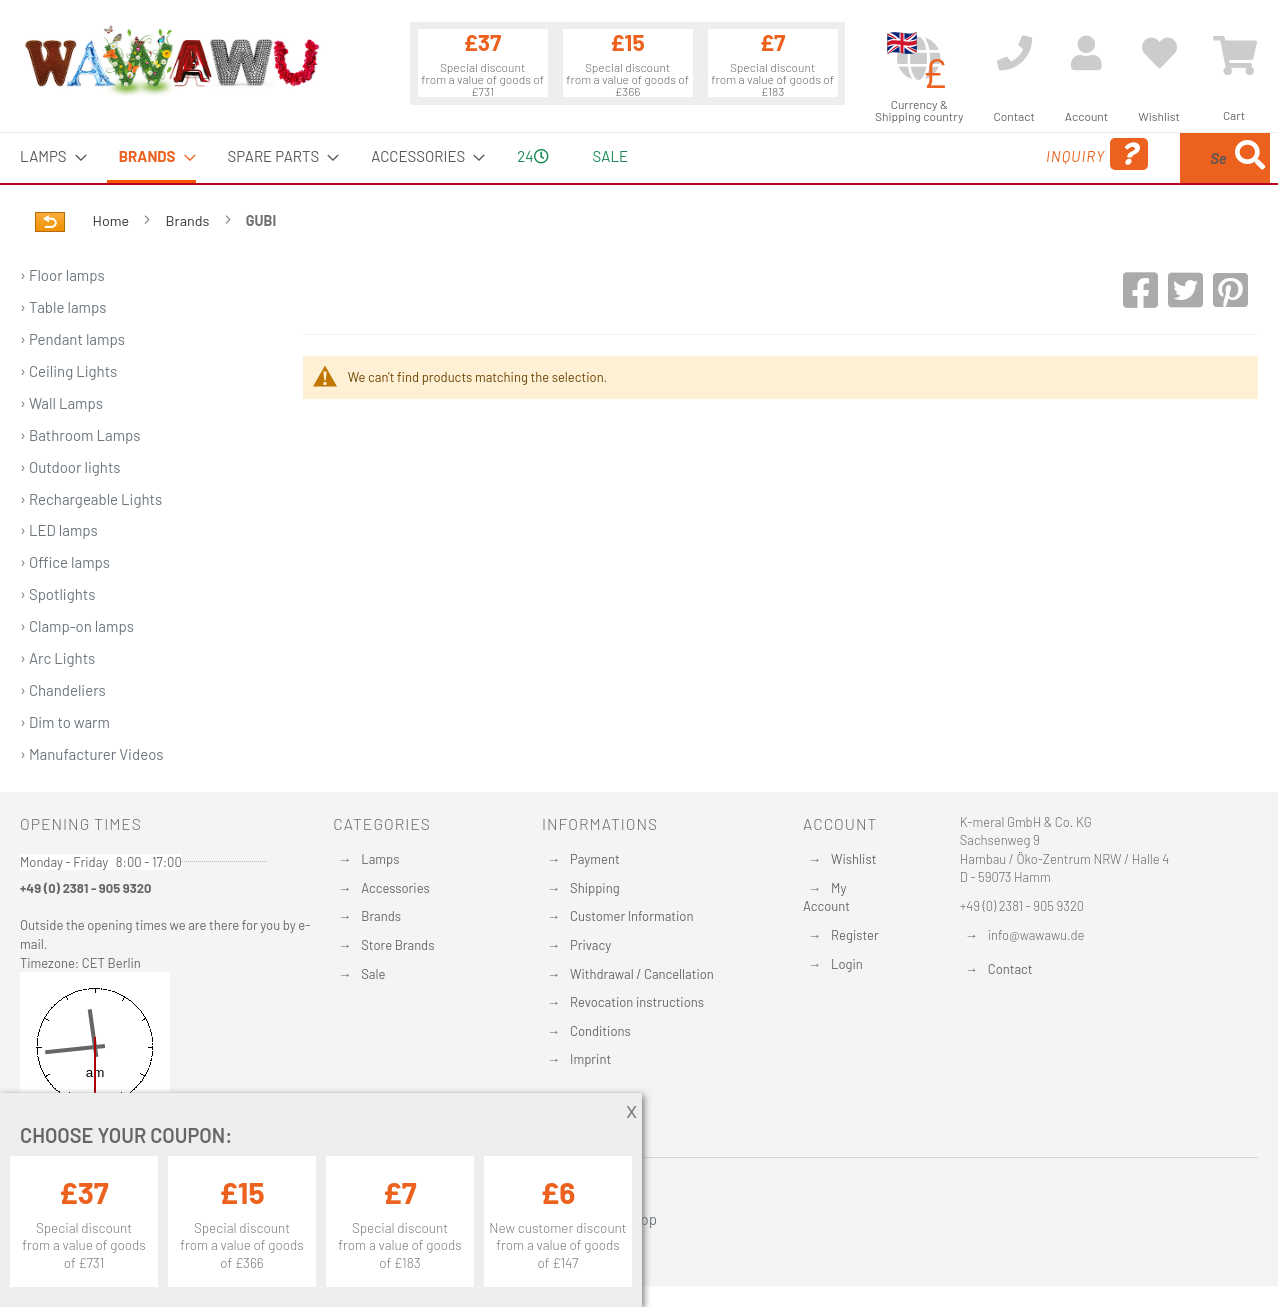  I want to click on Login, so click(847, 964).